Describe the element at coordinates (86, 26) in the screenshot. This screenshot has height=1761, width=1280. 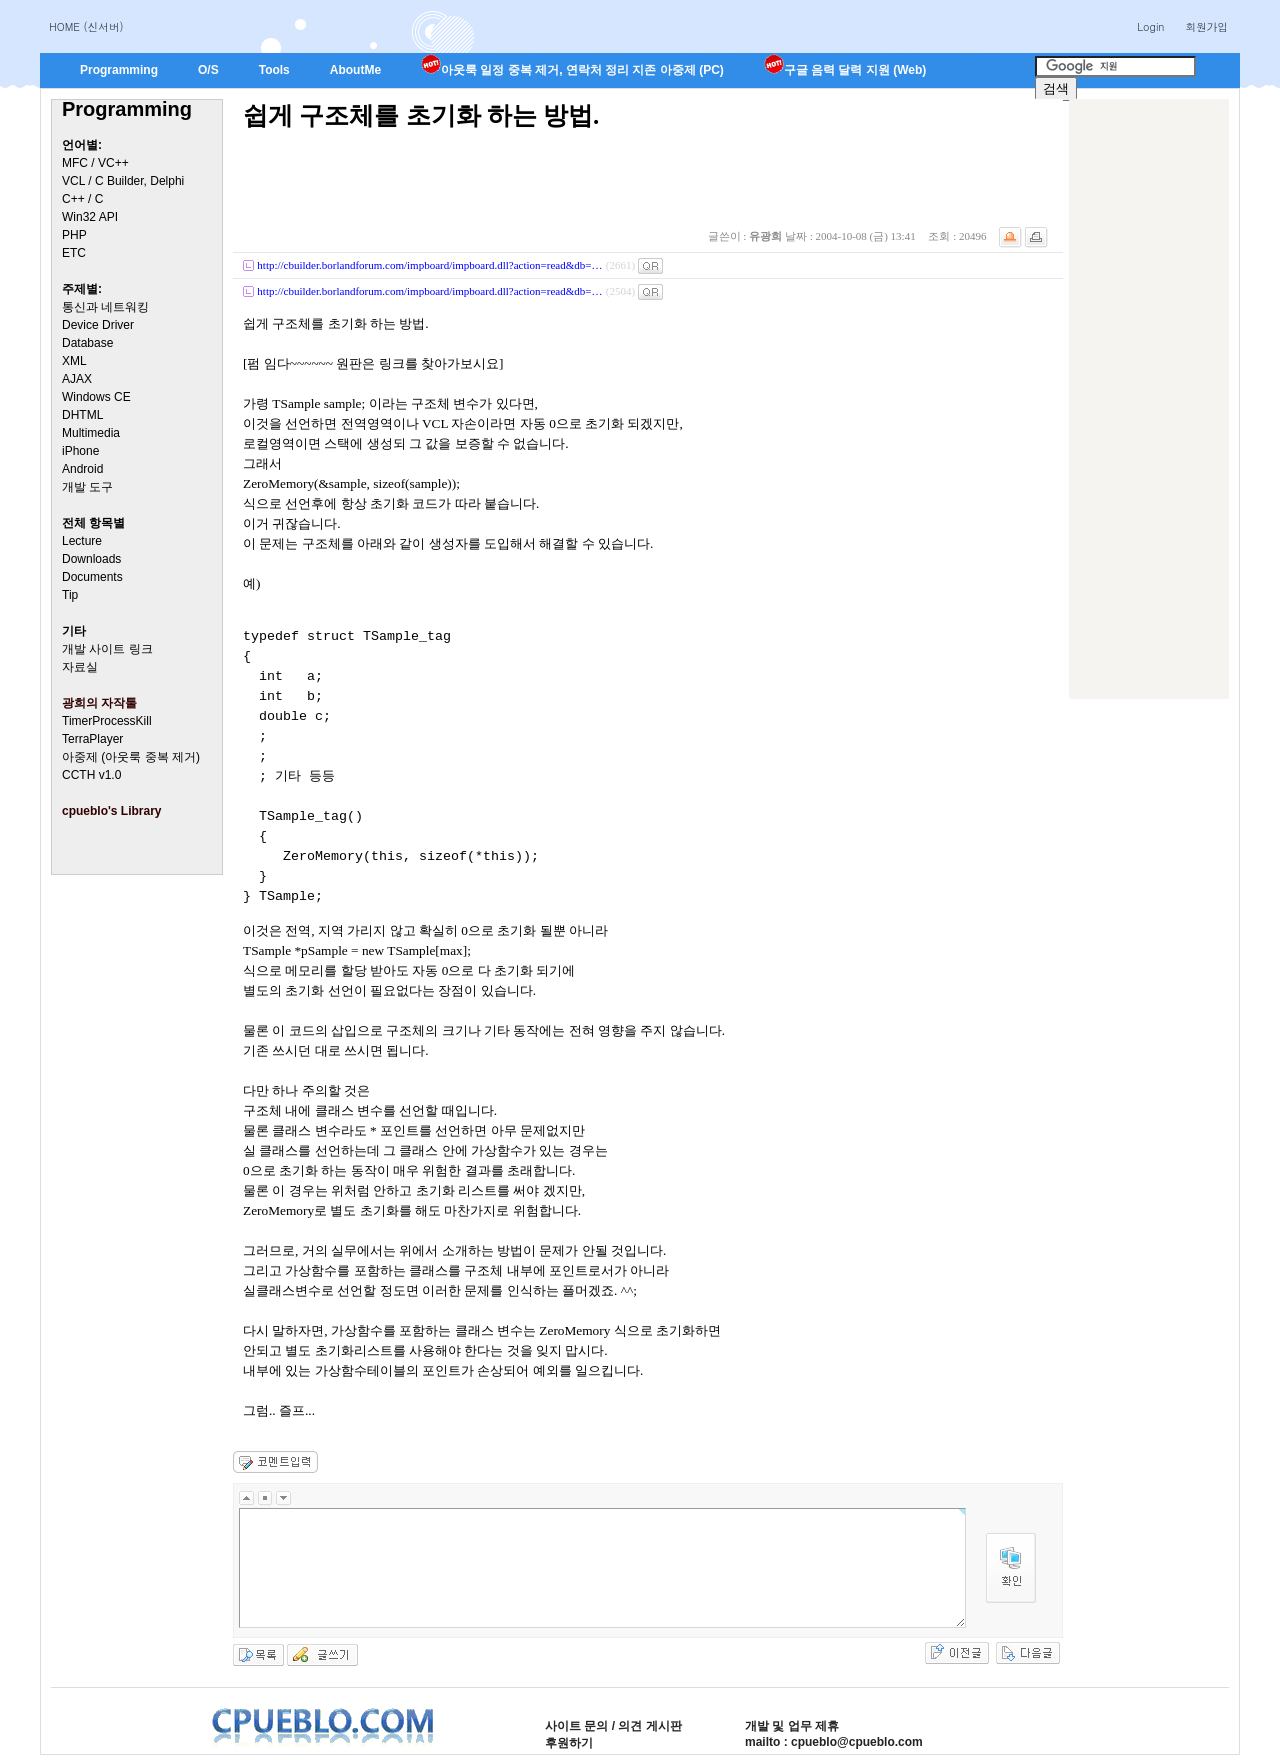
I see `HOME (신서버)` at that location.